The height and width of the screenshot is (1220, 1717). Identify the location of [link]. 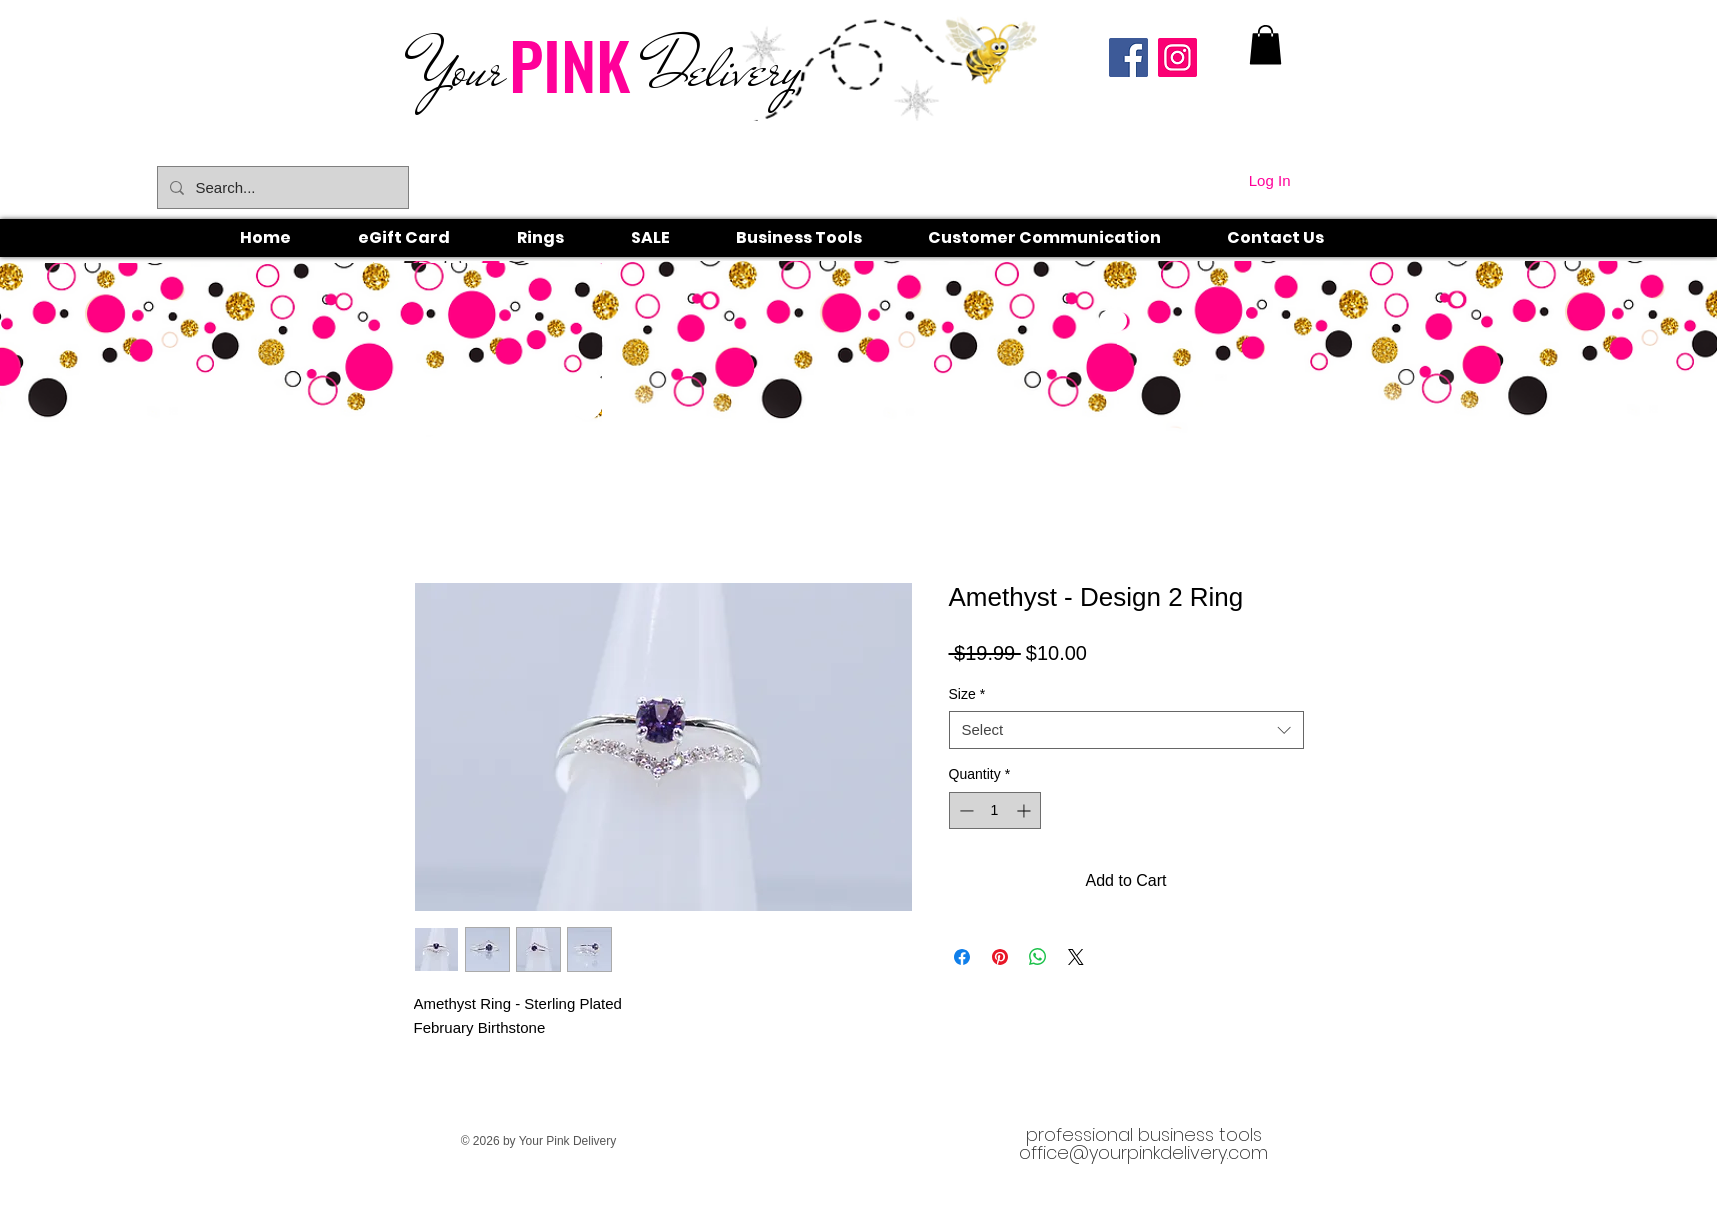
(1265, 44).